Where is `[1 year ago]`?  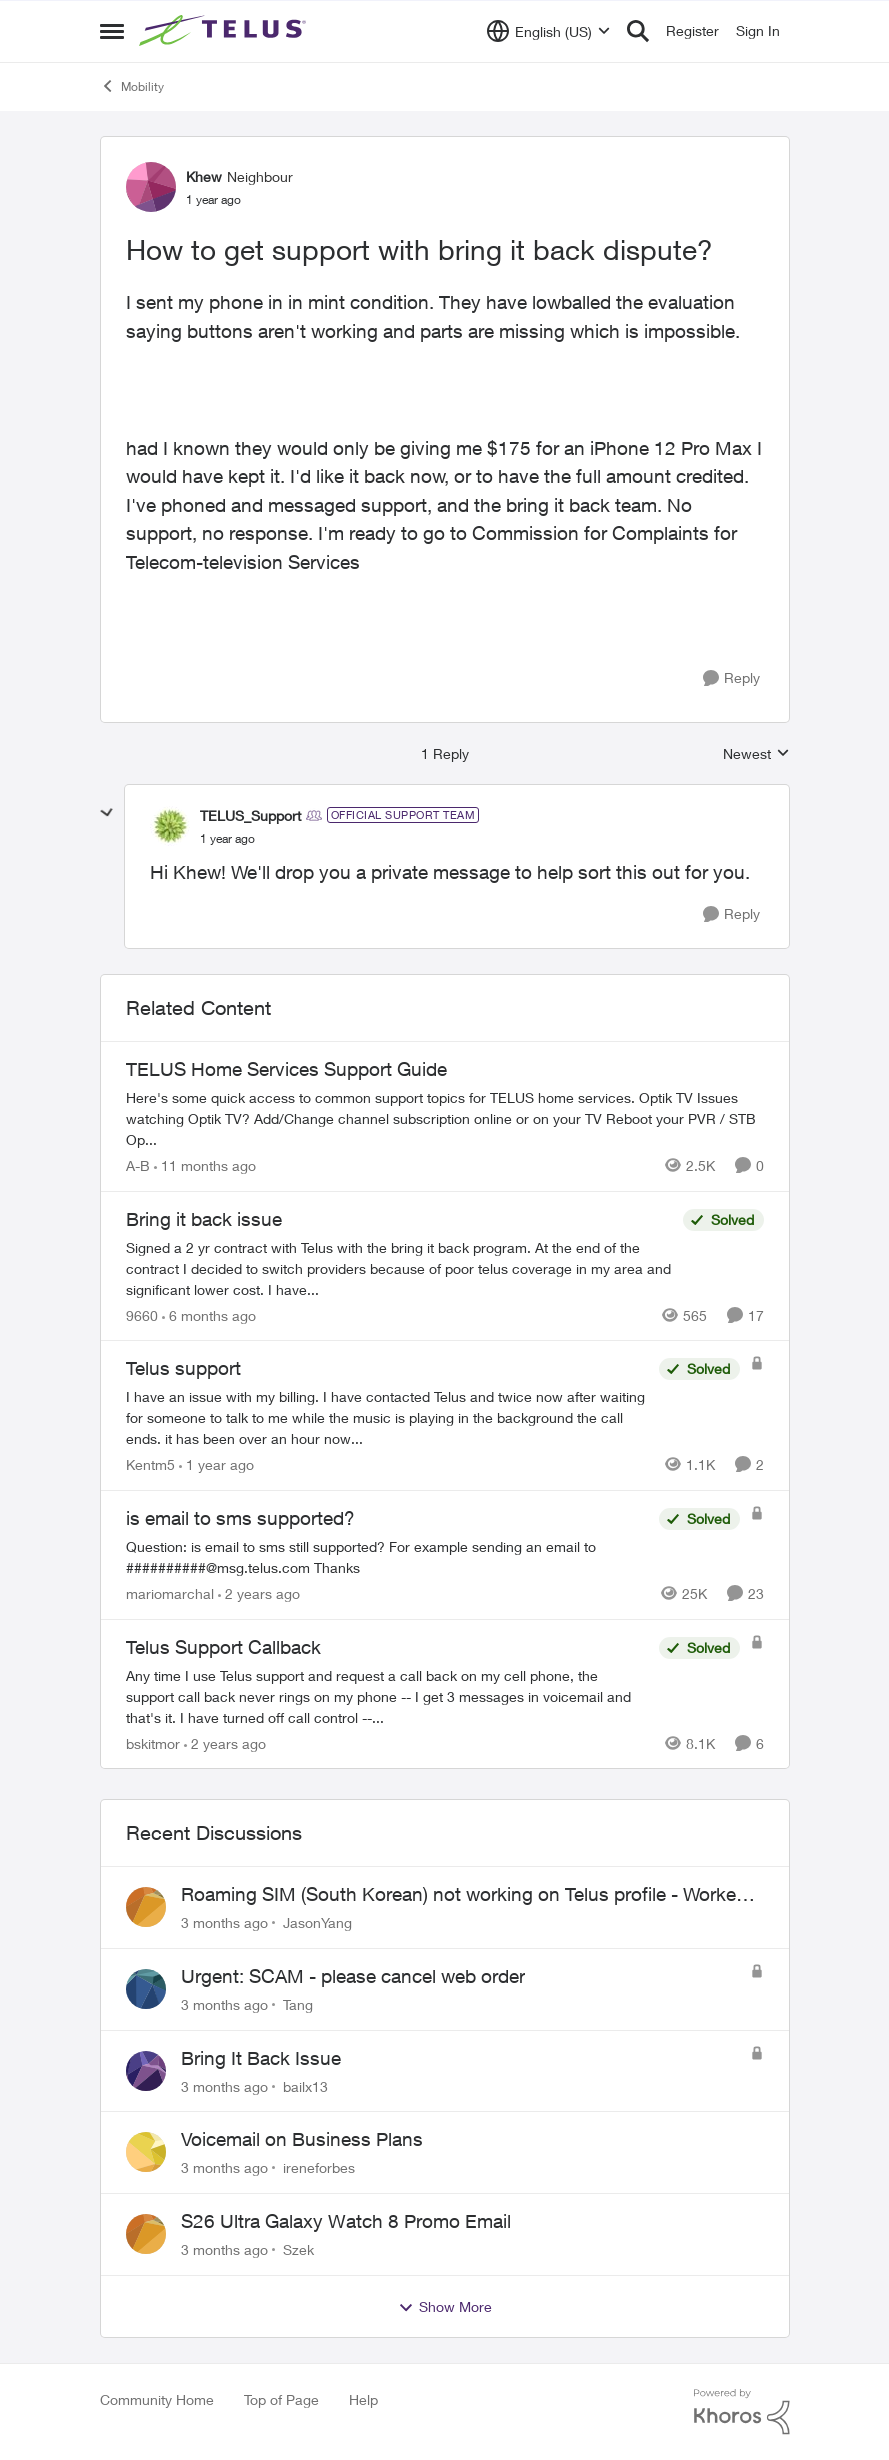 [1 year ago] is located at coordinates (216, 1464).